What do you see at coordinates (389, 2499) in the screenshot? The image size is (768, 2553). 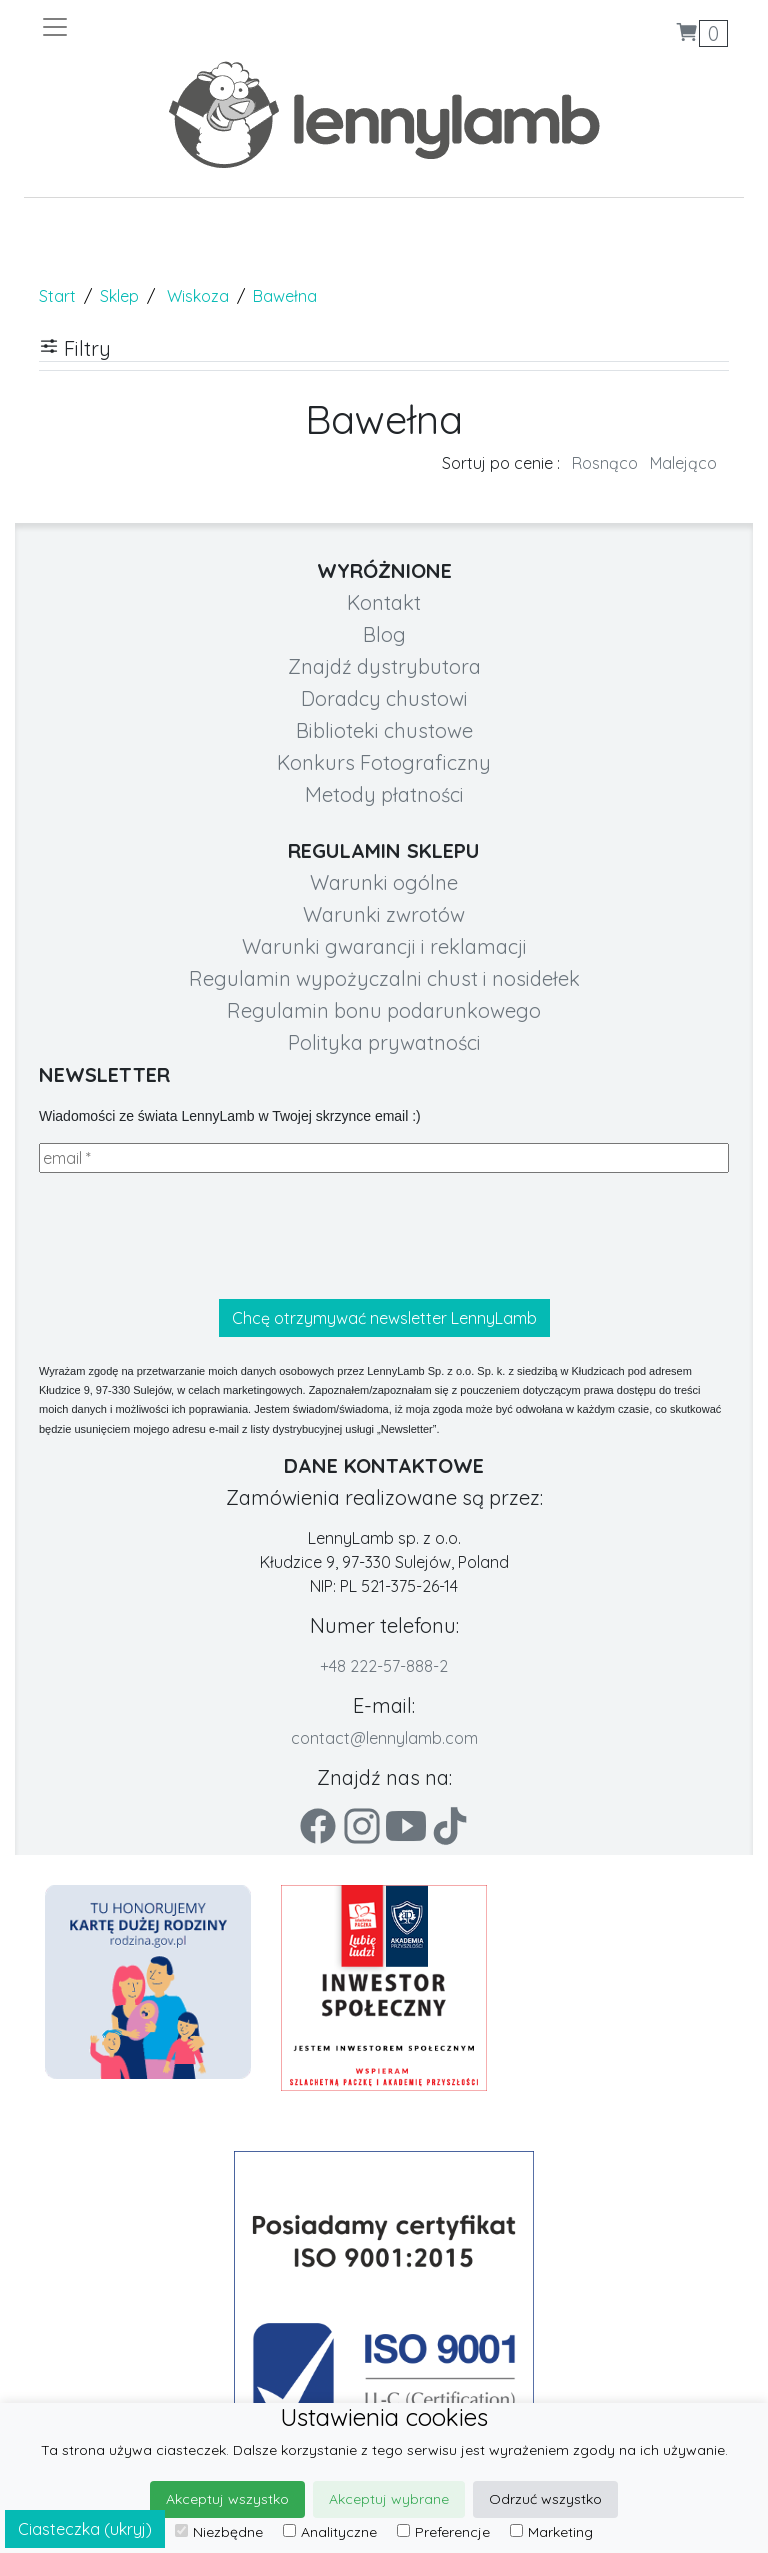 I see `Akceptuj wybrane` at bounding box center [389, 2499].